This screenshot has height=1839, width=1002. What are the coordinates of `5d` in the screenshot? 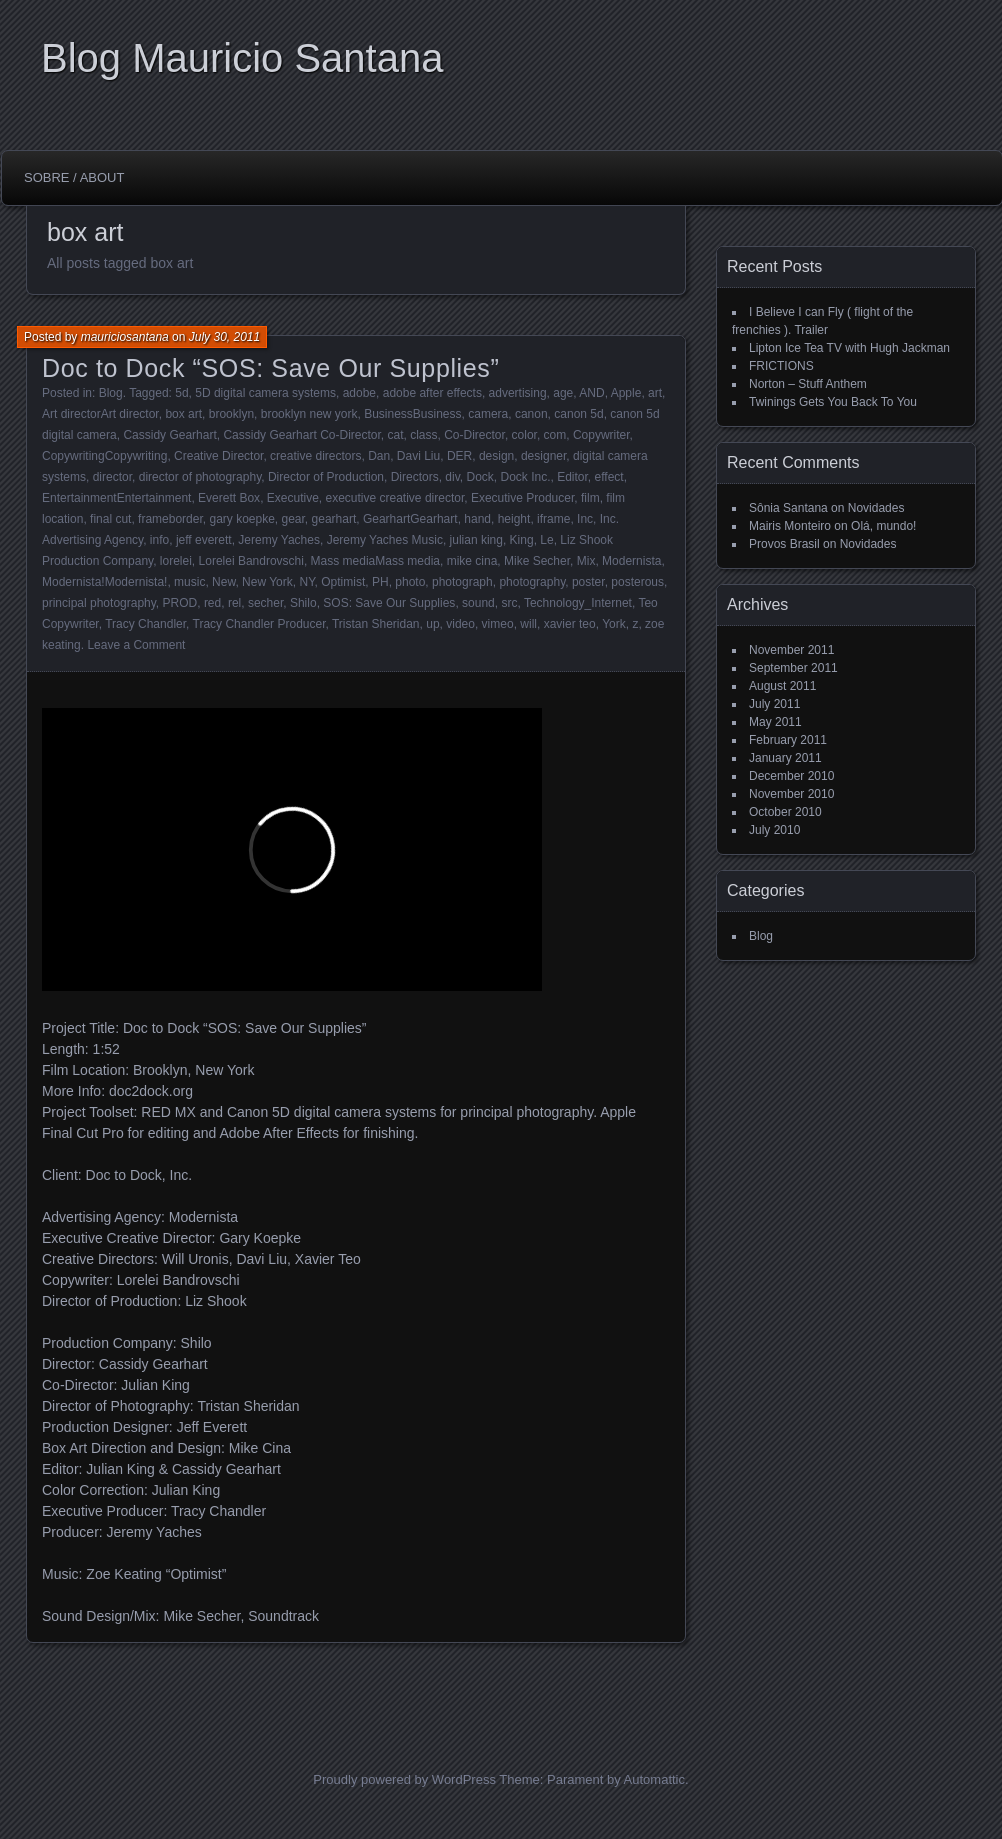 It's located at (181, 393).